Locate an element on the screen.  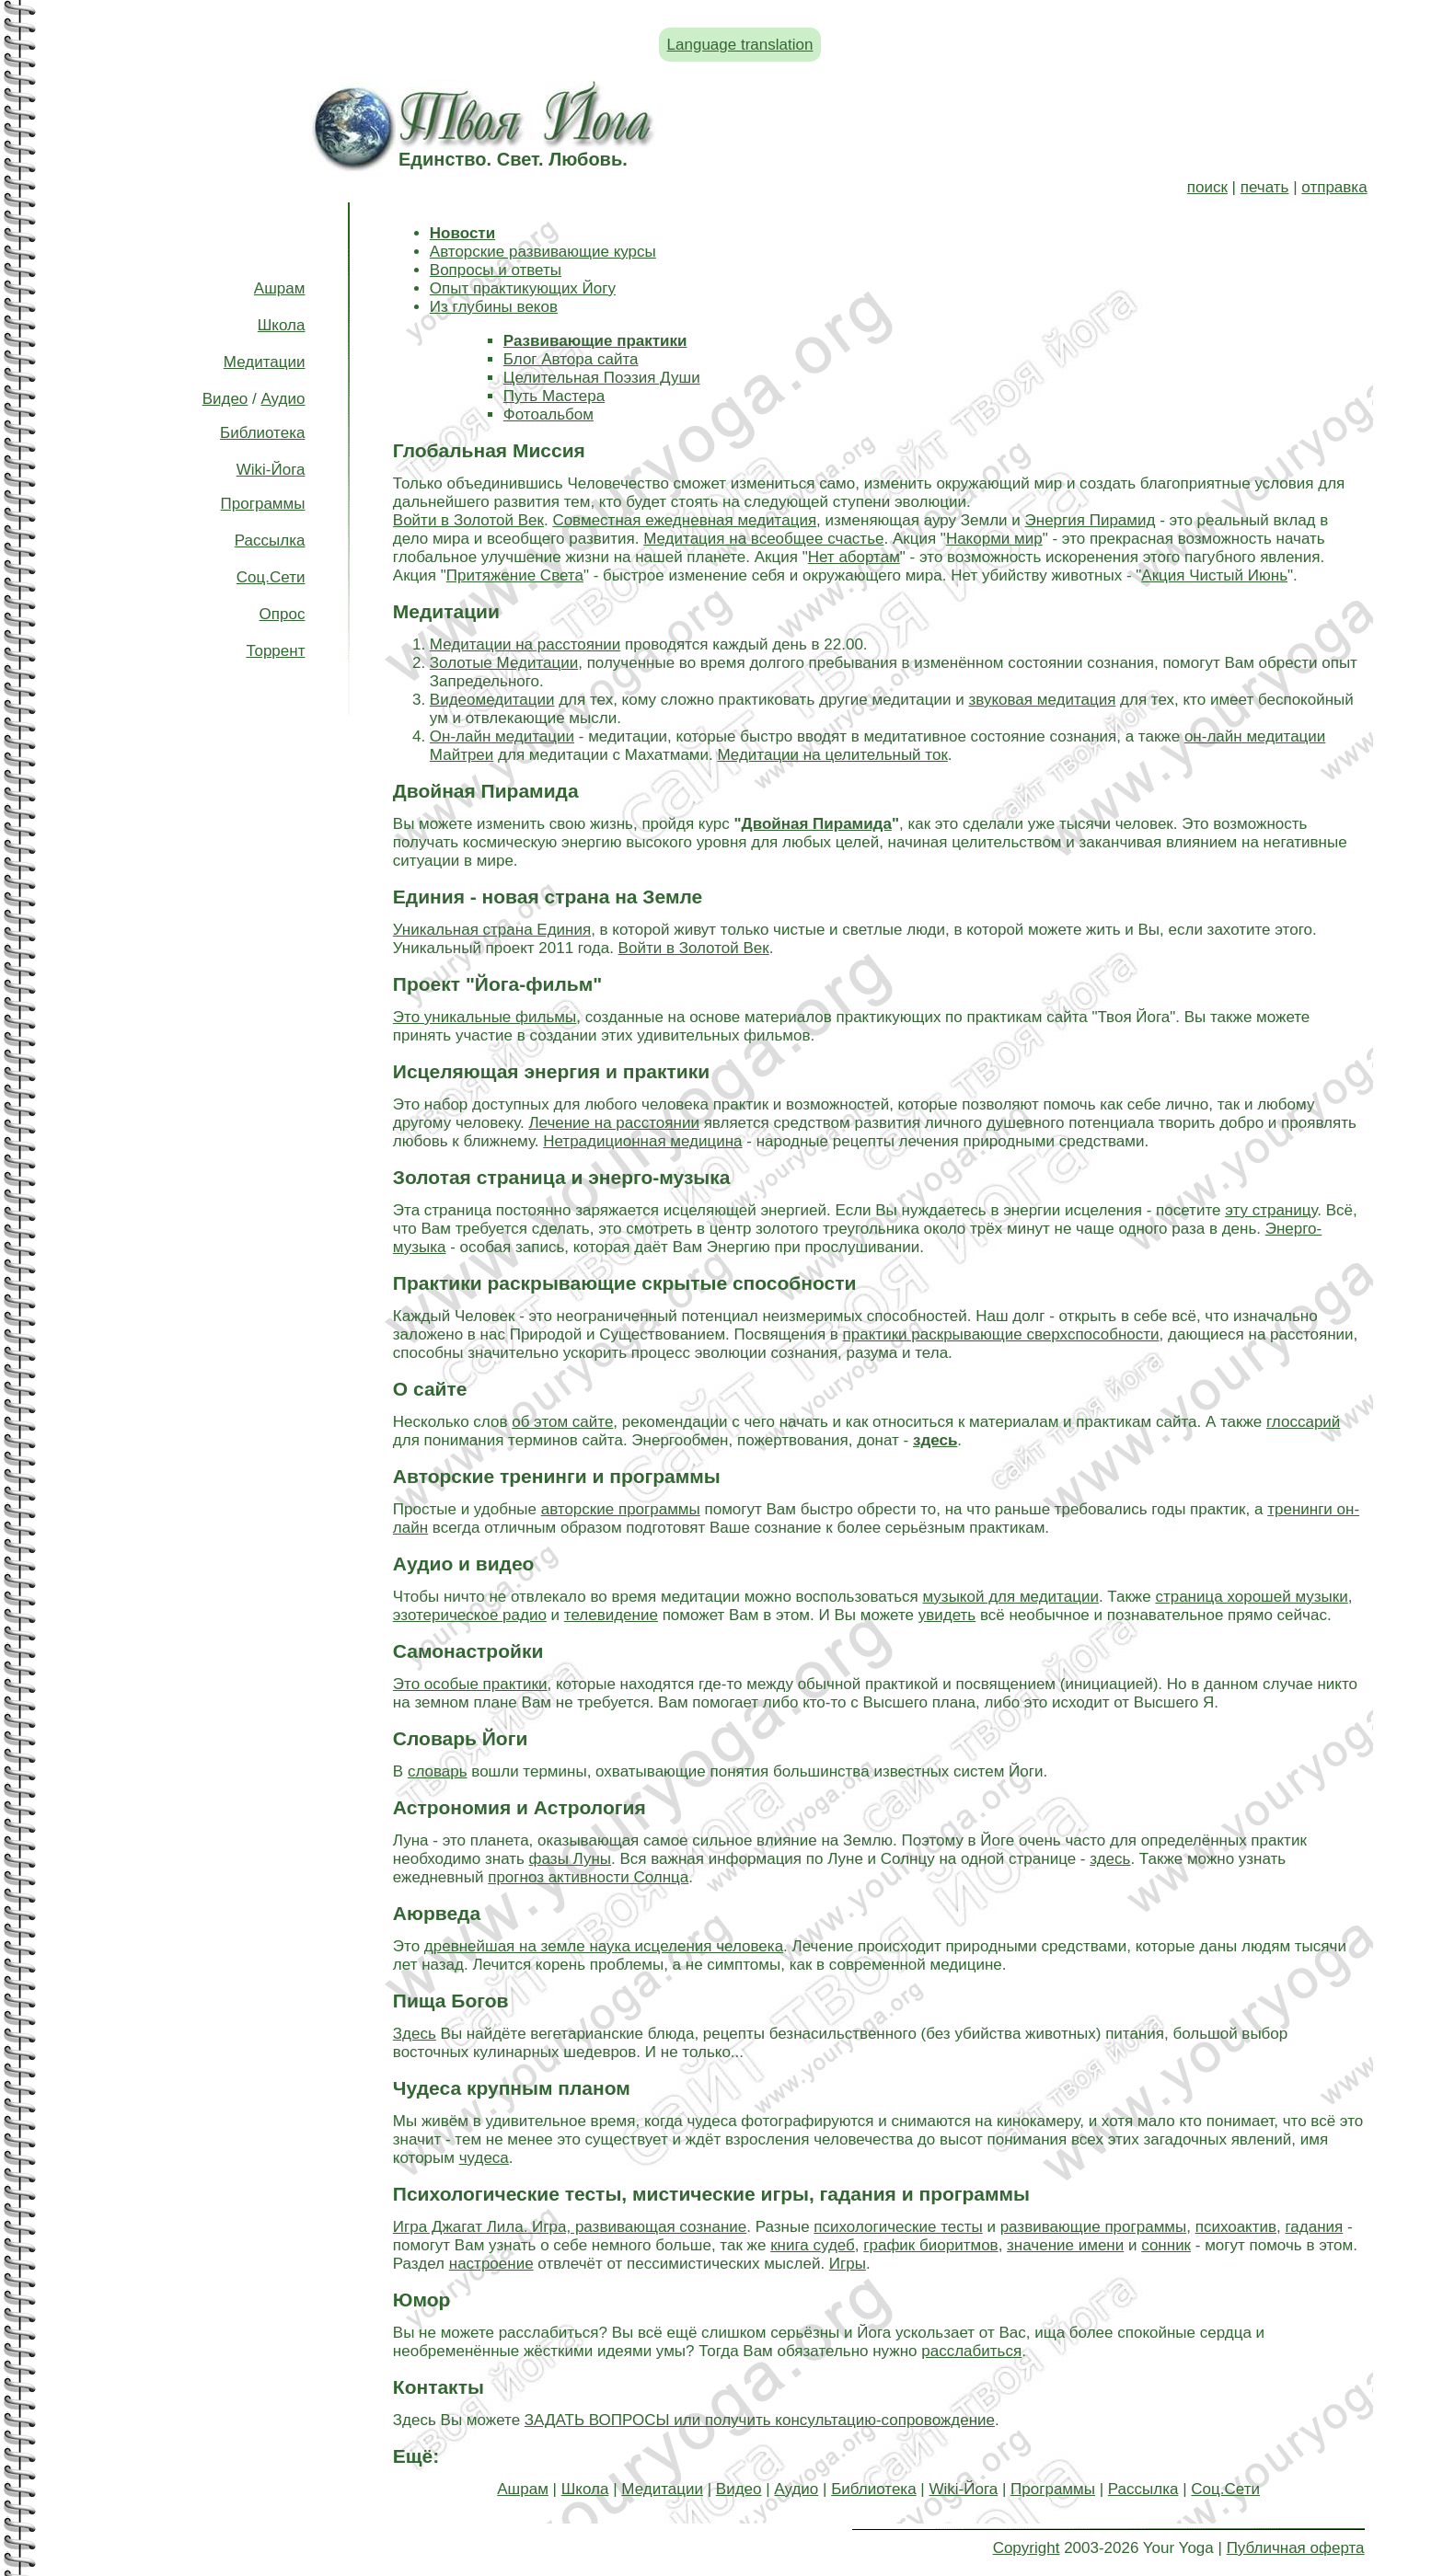
Нет абортам is located at coordinates (854, 557).